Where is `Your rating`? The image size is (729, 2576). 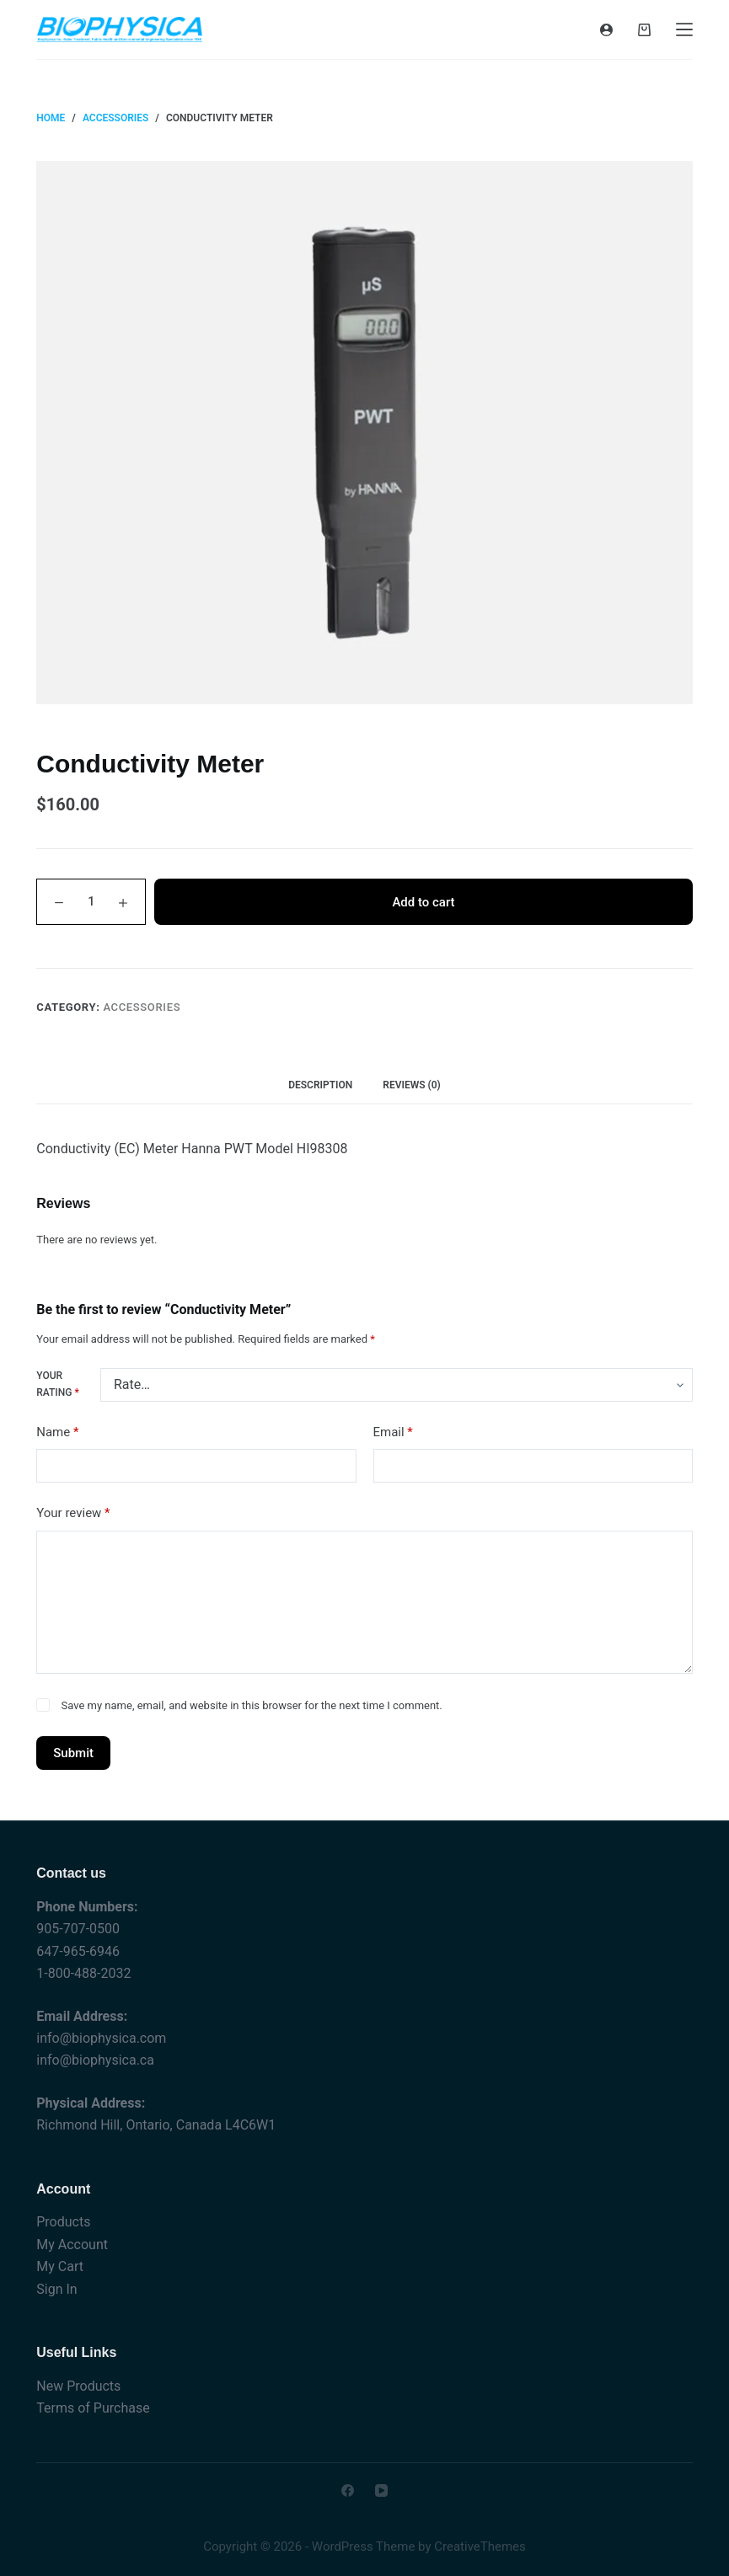
Your rating is located at coordinates (57, 1384).